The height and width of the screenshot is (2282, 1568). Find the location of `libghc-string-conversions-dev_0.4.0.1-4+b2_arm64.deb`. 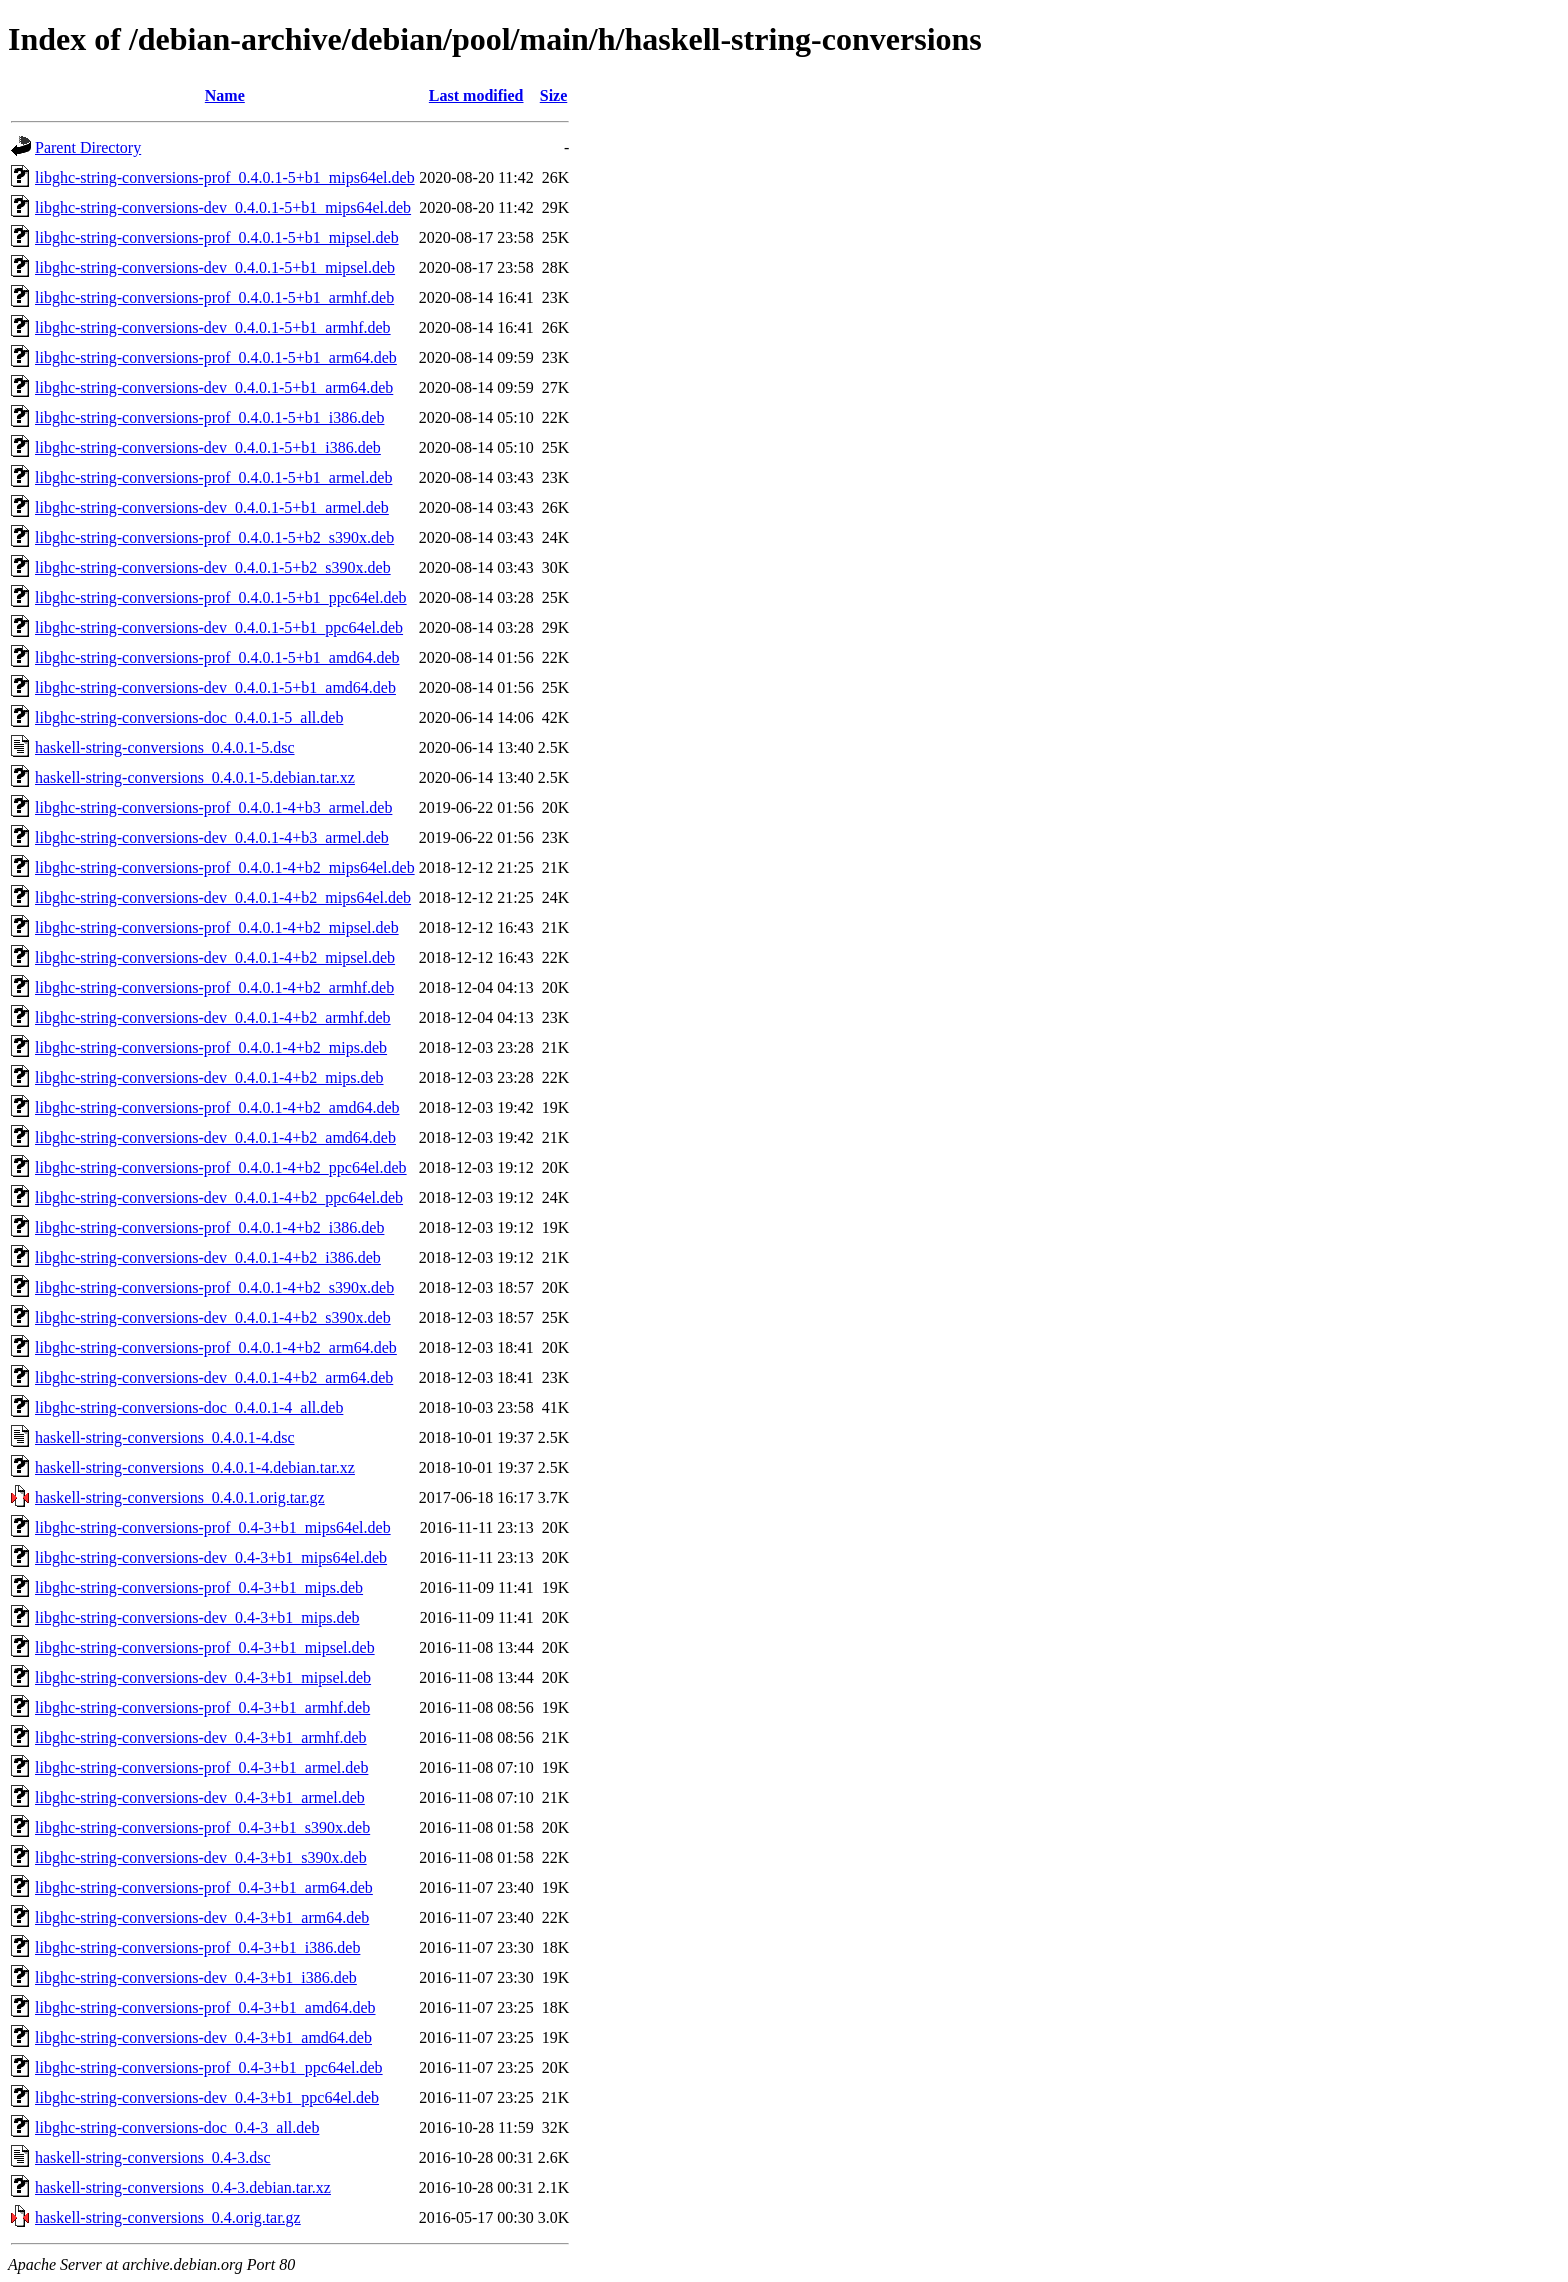

libghc-string-conversions-dev_0.4.0.1-4+b2_arm64.deb is located at coordinates (214, 1377).